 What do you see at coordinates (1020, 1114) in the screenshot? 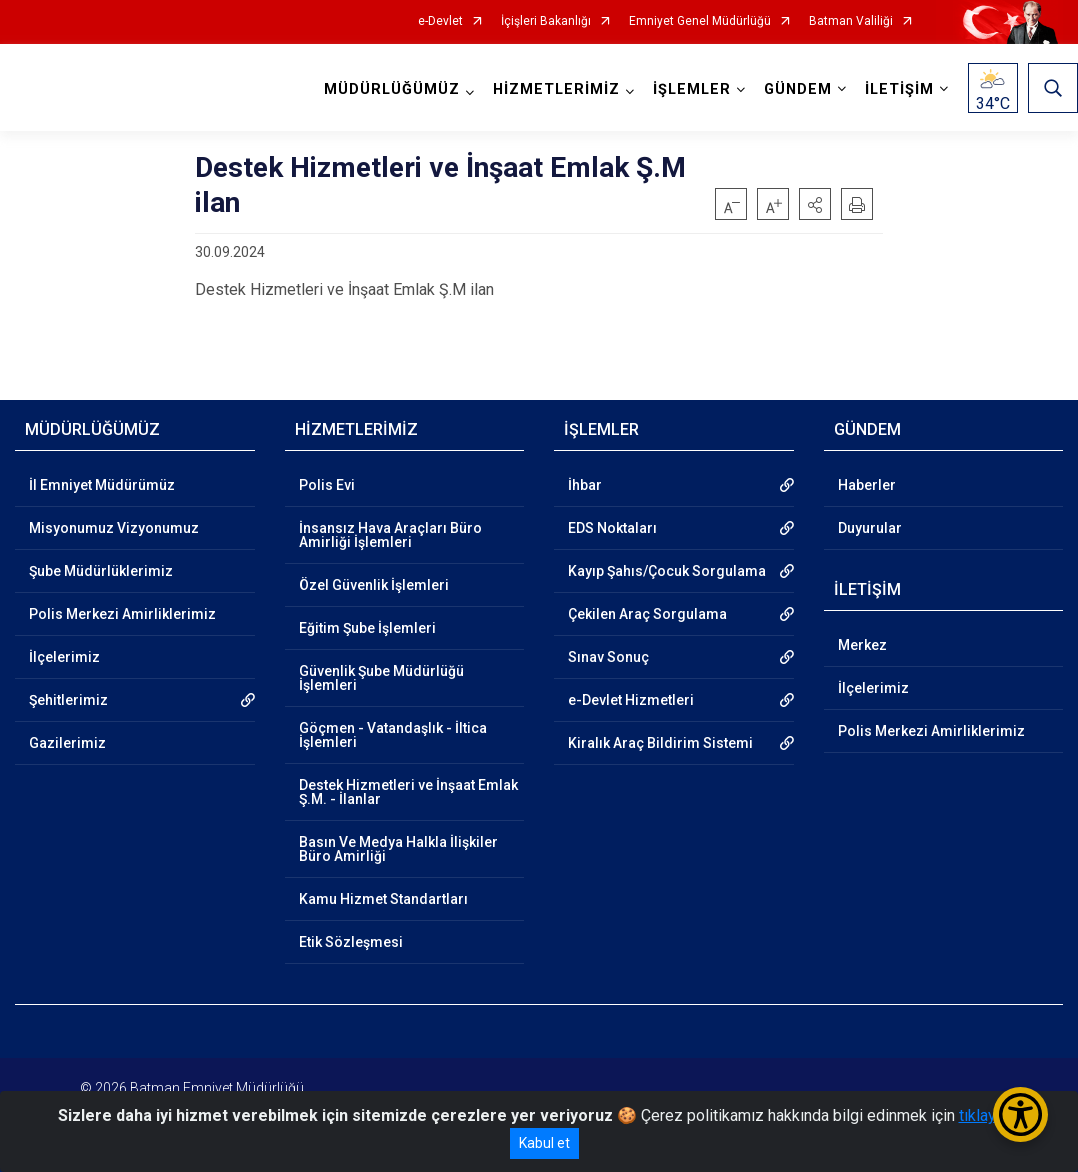
I see `[Erişilebilirlik Menüsünü Aç/Kapat]` at bounding box center [1020, 1114].